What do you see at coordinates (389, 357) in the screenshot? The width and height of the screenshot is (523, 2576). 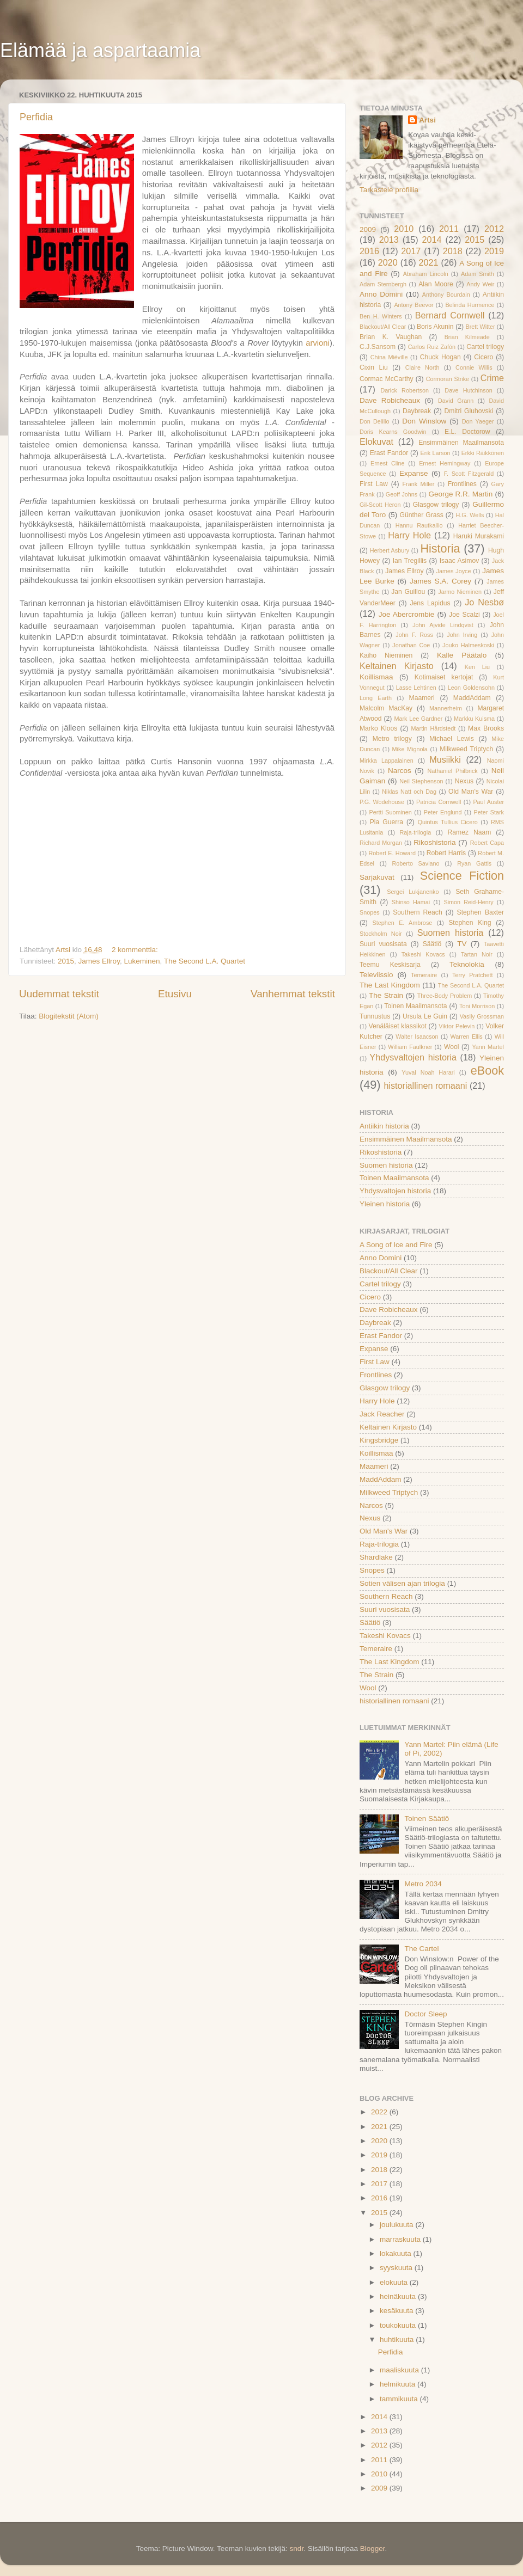 I see `China Miéville` at bounding box center [389, 357].